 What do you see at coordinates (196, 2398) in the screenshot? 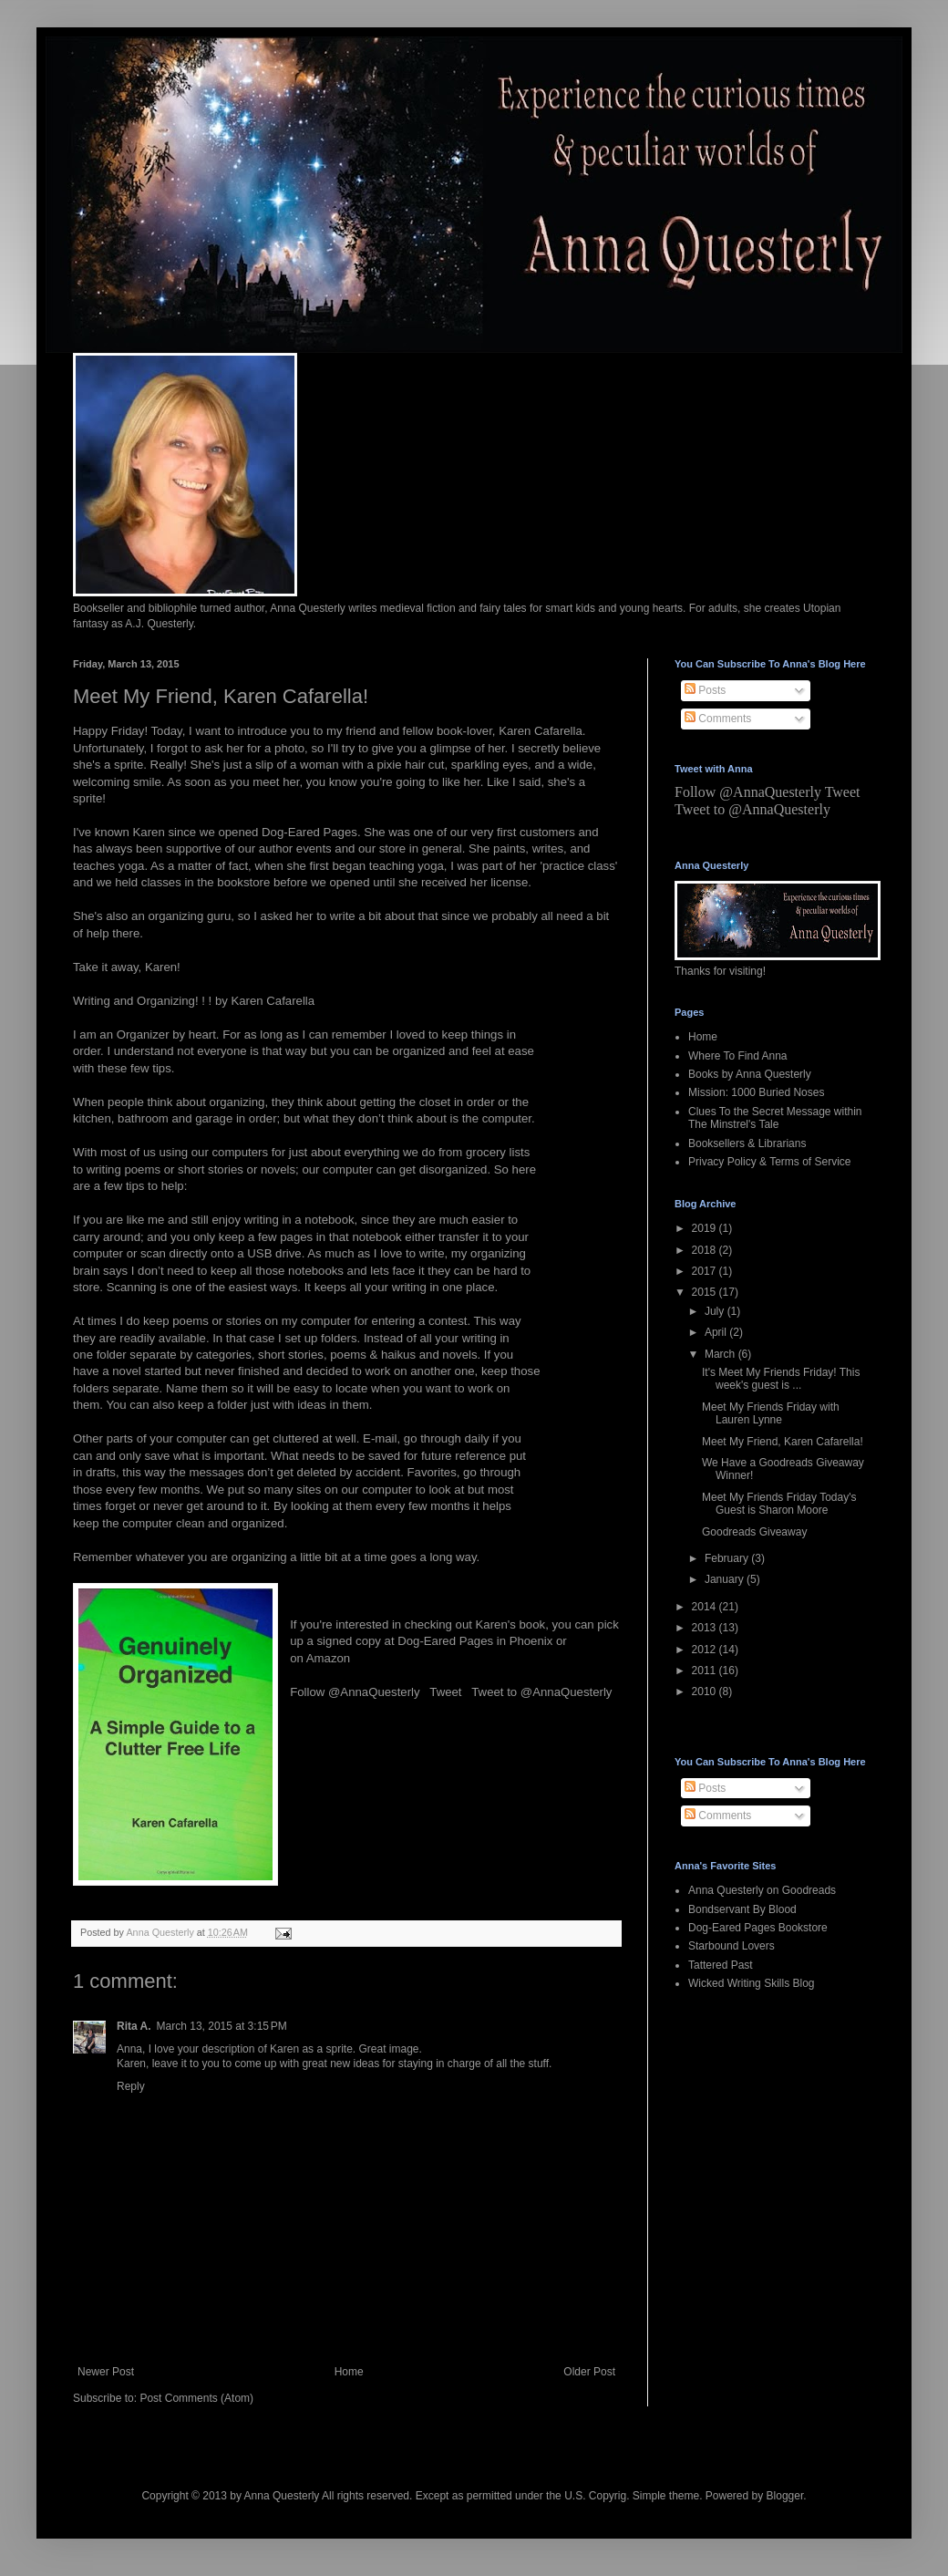
I see `Post Comments (Atom)` at bounding box center [196, 2398].